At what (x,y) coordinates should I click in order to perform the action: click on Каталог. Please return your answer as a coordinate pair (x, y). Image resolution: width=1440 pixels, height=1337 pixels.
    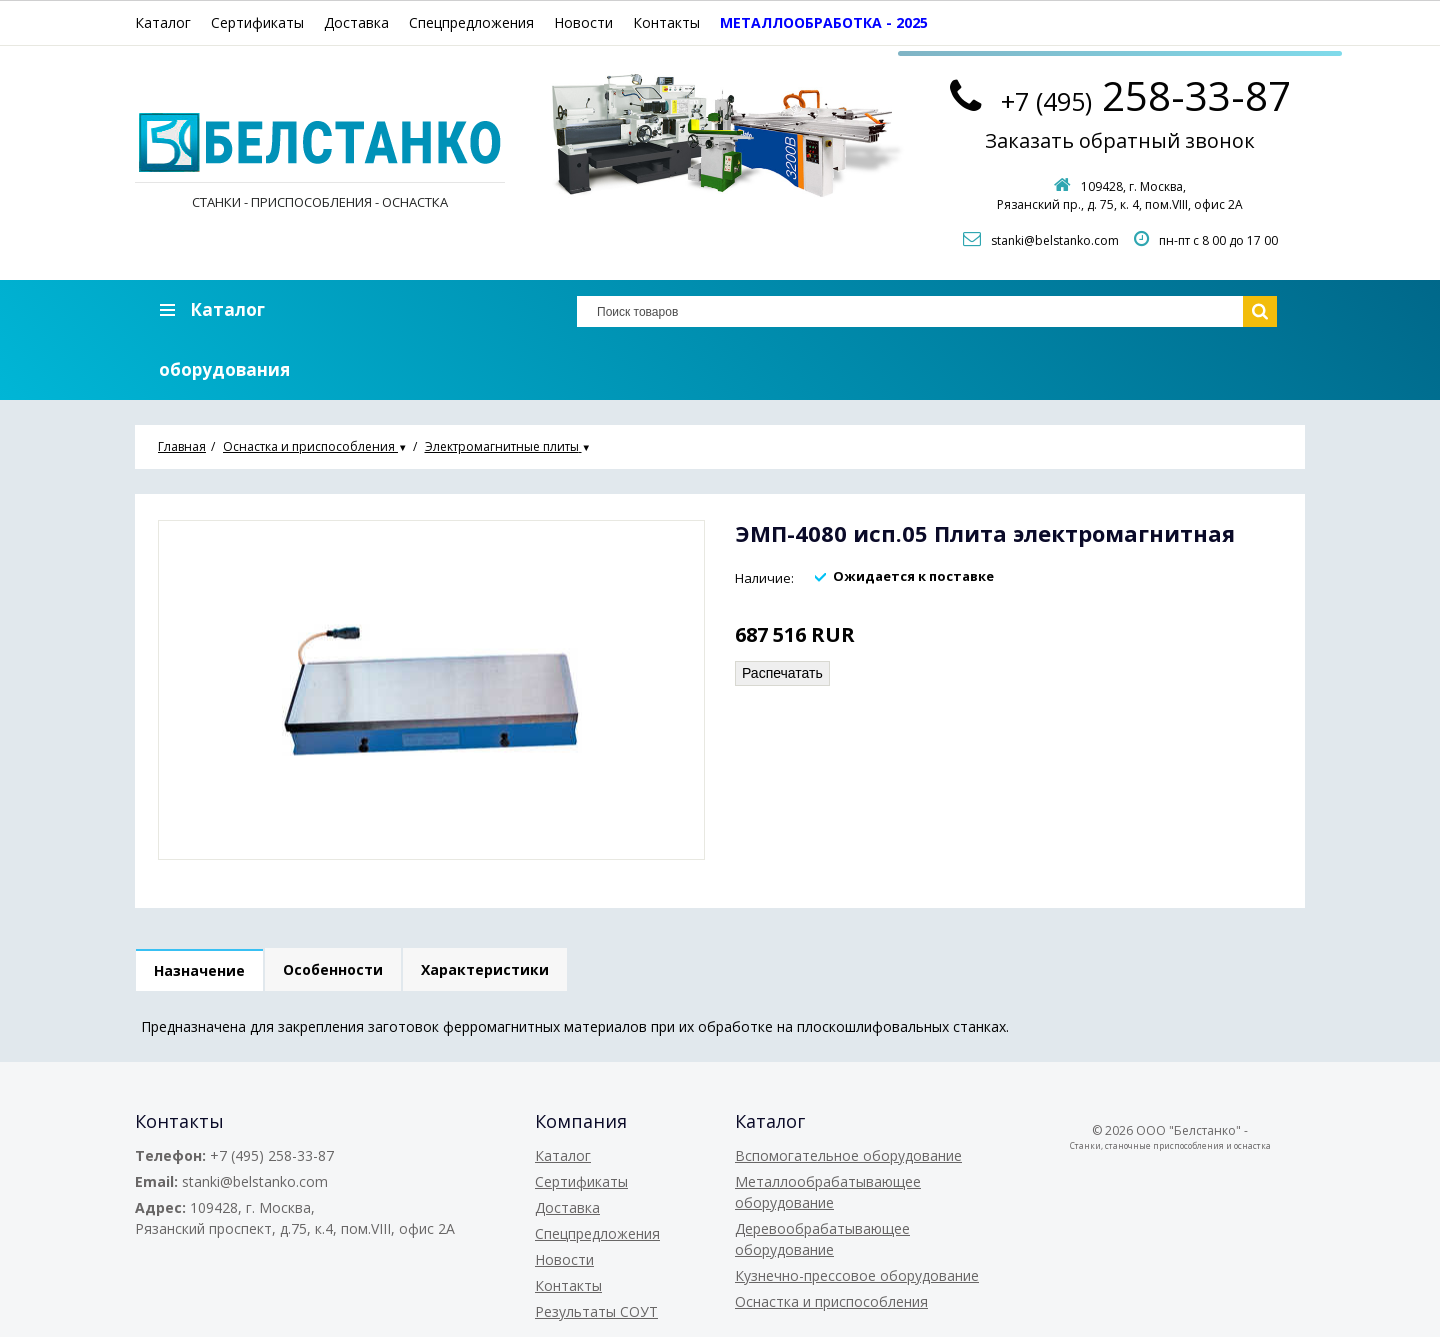
    Looking at the image, I should click on (163, 22).